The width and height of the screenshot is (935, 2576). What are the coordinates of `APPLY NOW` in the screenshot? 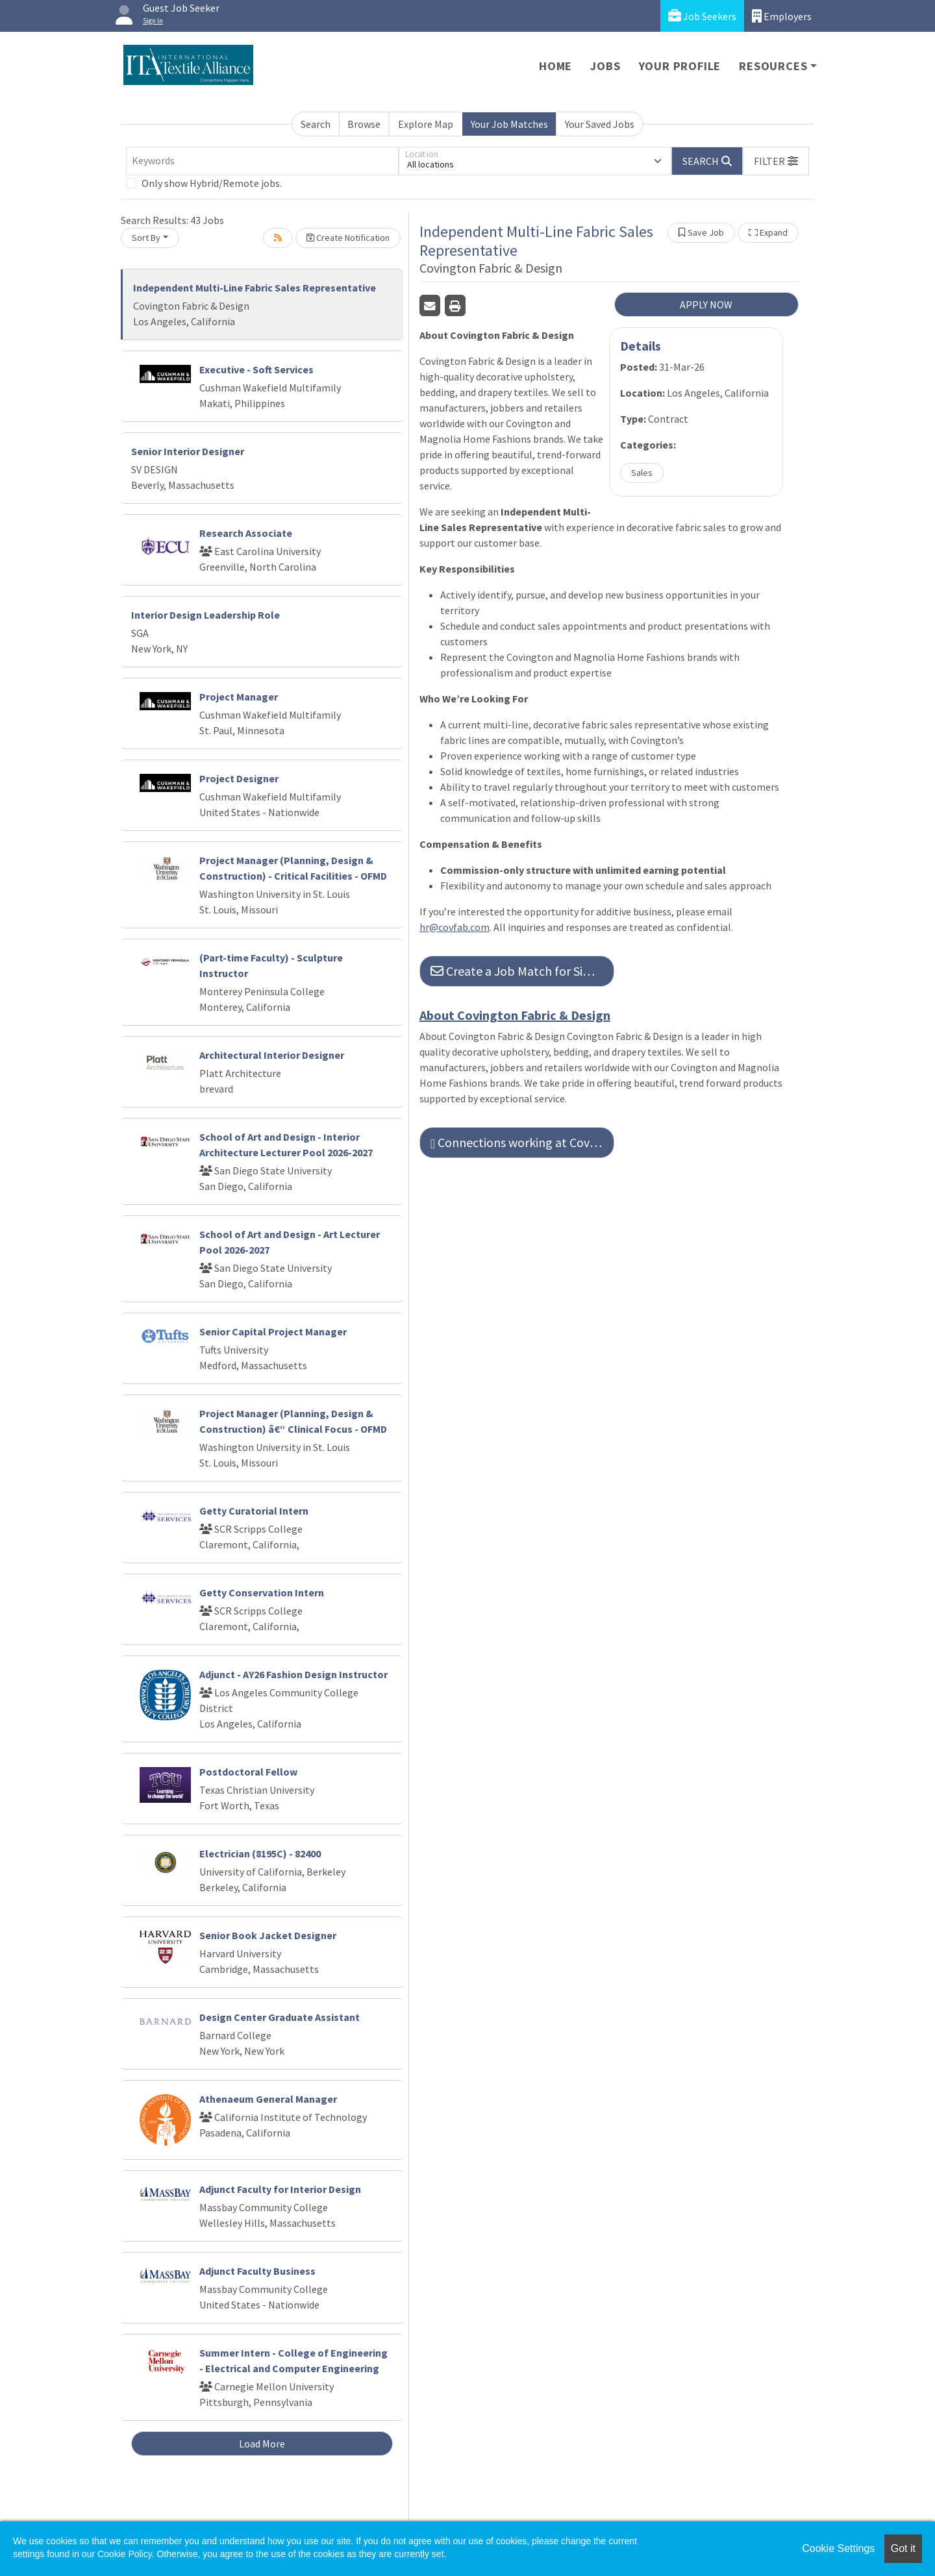 It's located at (706, 304).